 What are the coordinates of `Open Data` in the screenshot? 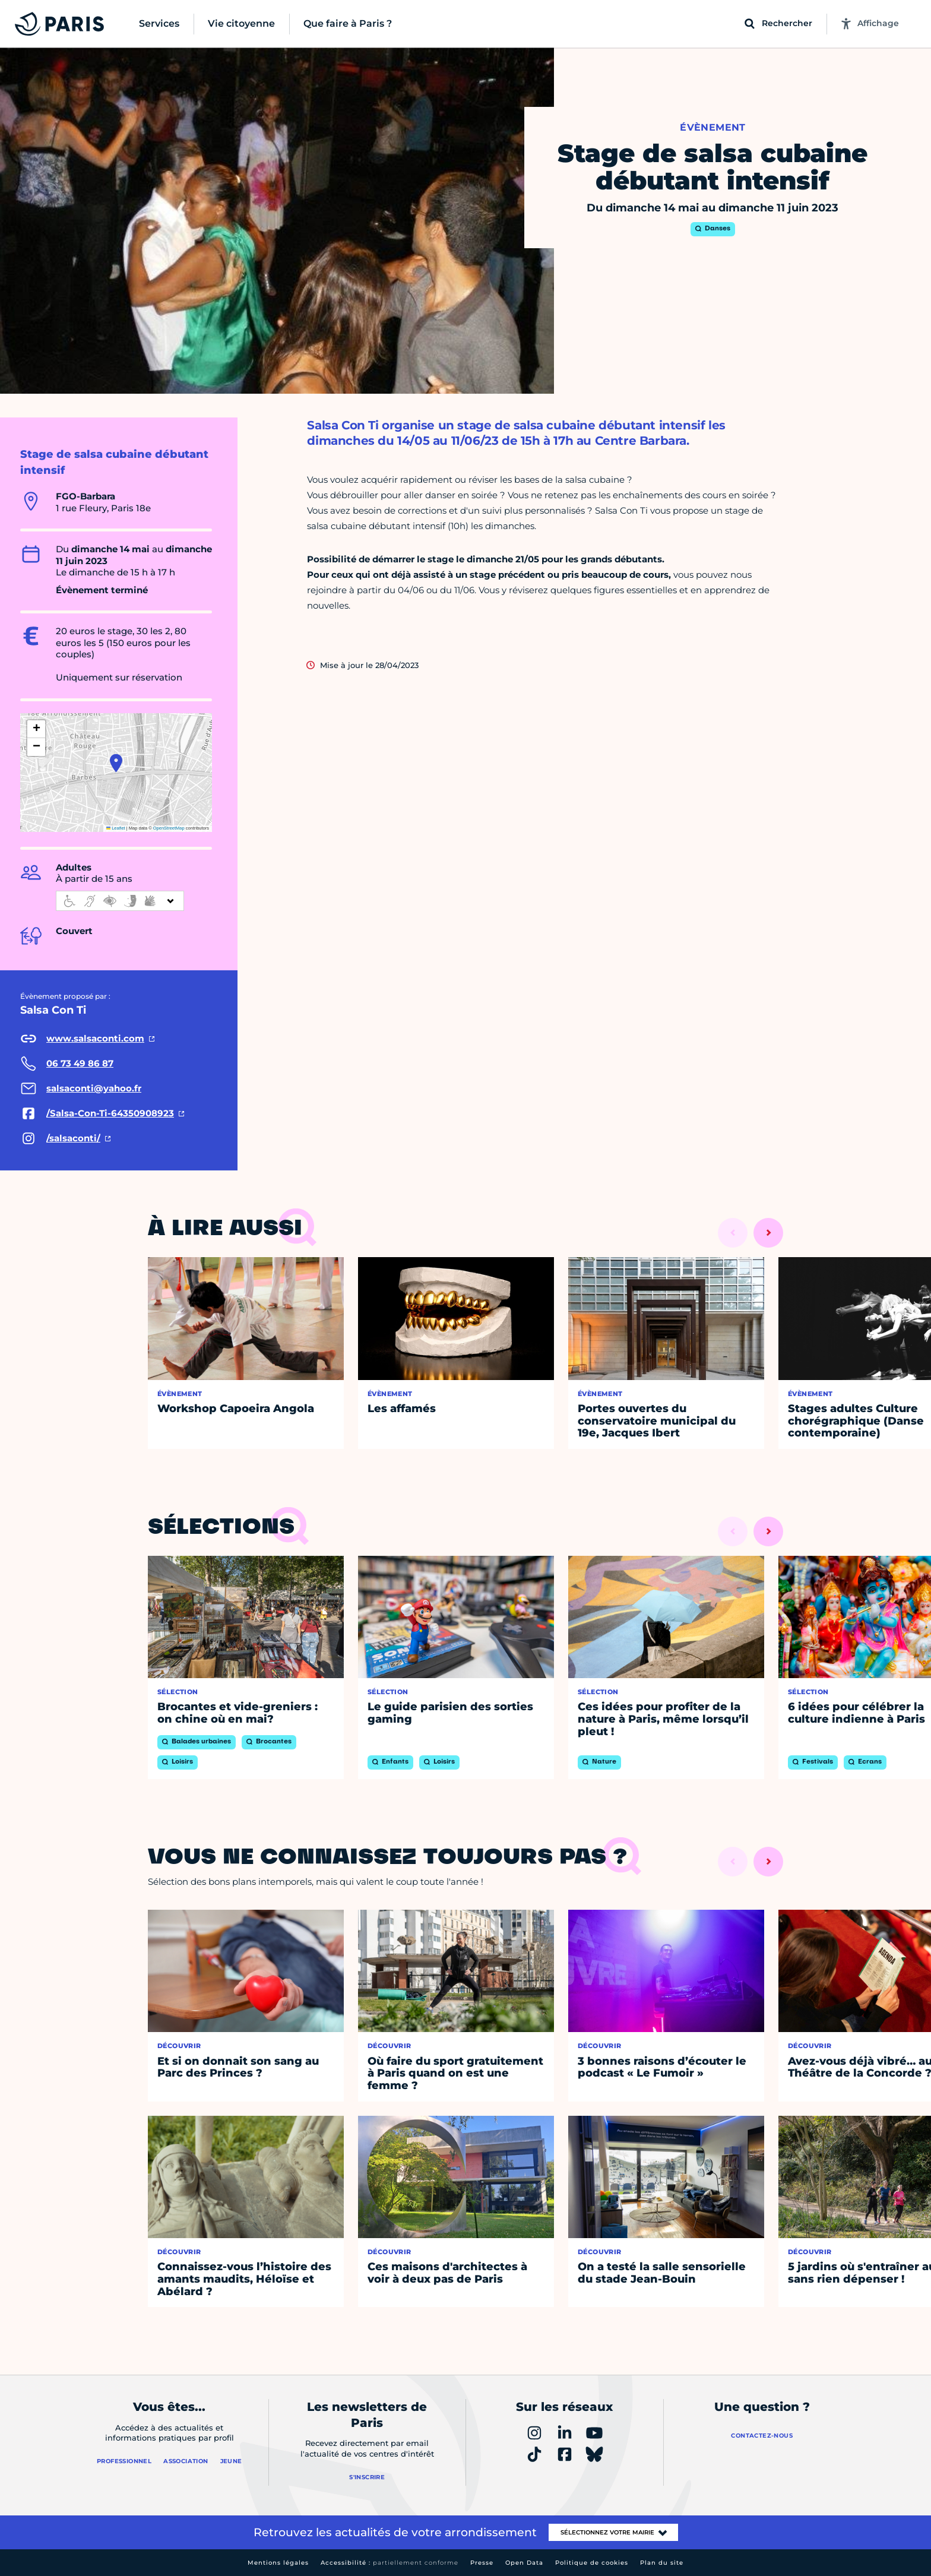 It's located at (524, 2562).